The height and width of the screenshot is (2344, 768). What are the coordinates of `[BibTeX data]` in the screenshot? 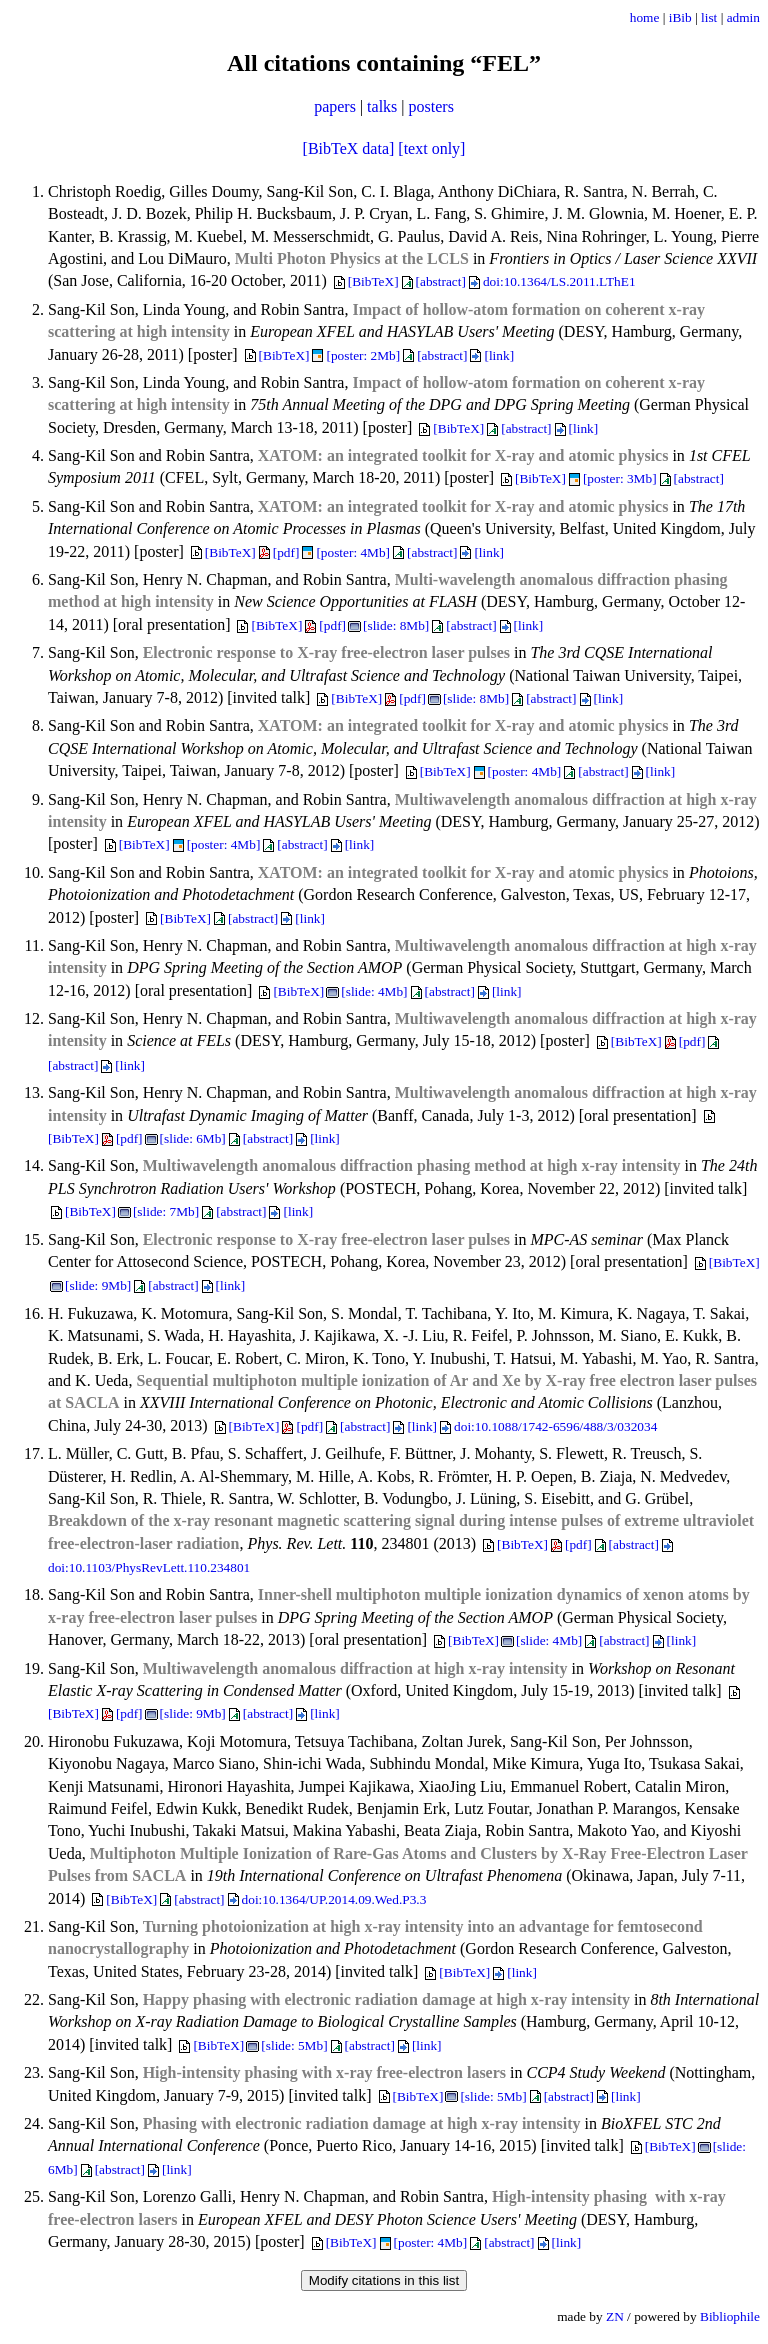 It's located at (349, 148).